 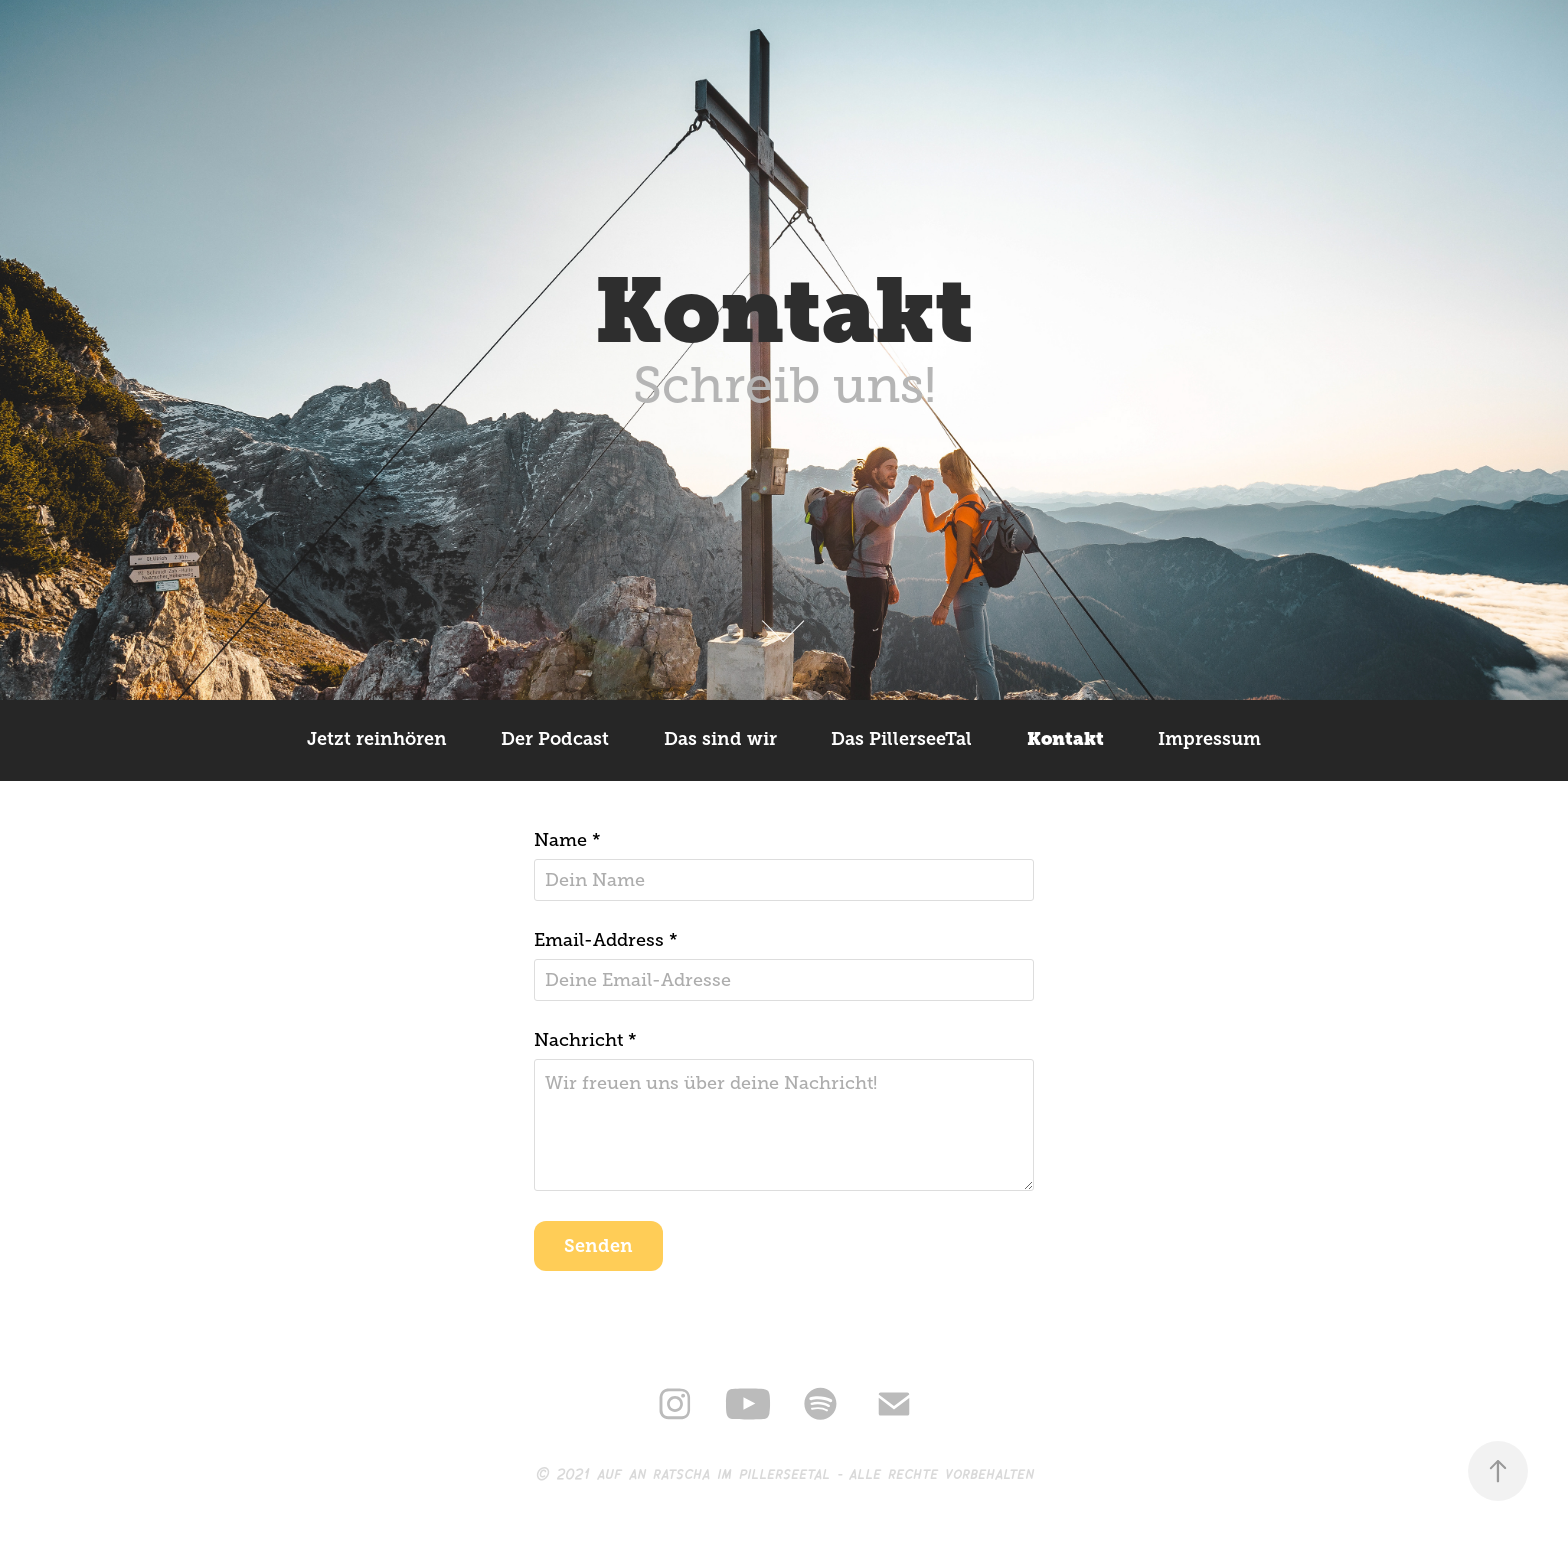 What do you see at coordinates (1209, 739) in the screenshot?
I see `Impressum` at bounding box center [1209, 739].